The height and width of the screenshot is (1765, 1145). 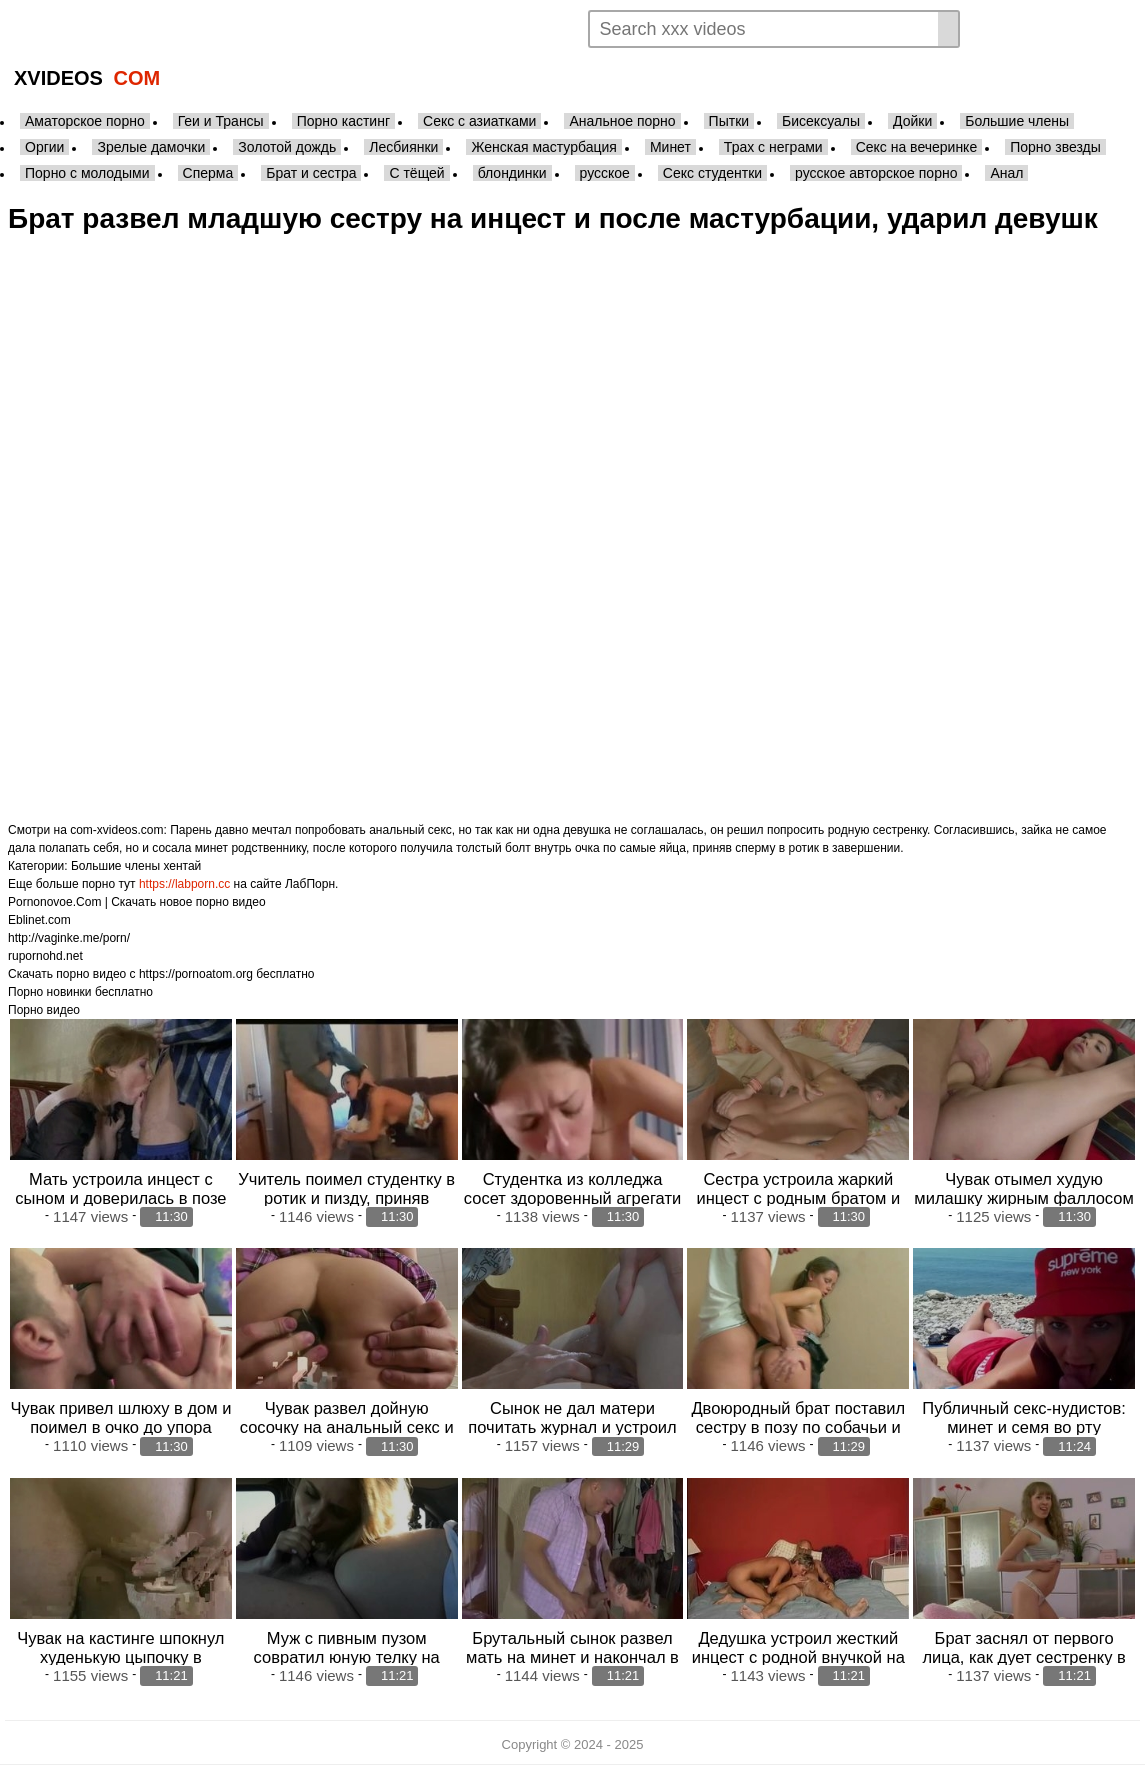 I want to click on Секс на вечеринке, so click(x=917, y=147).